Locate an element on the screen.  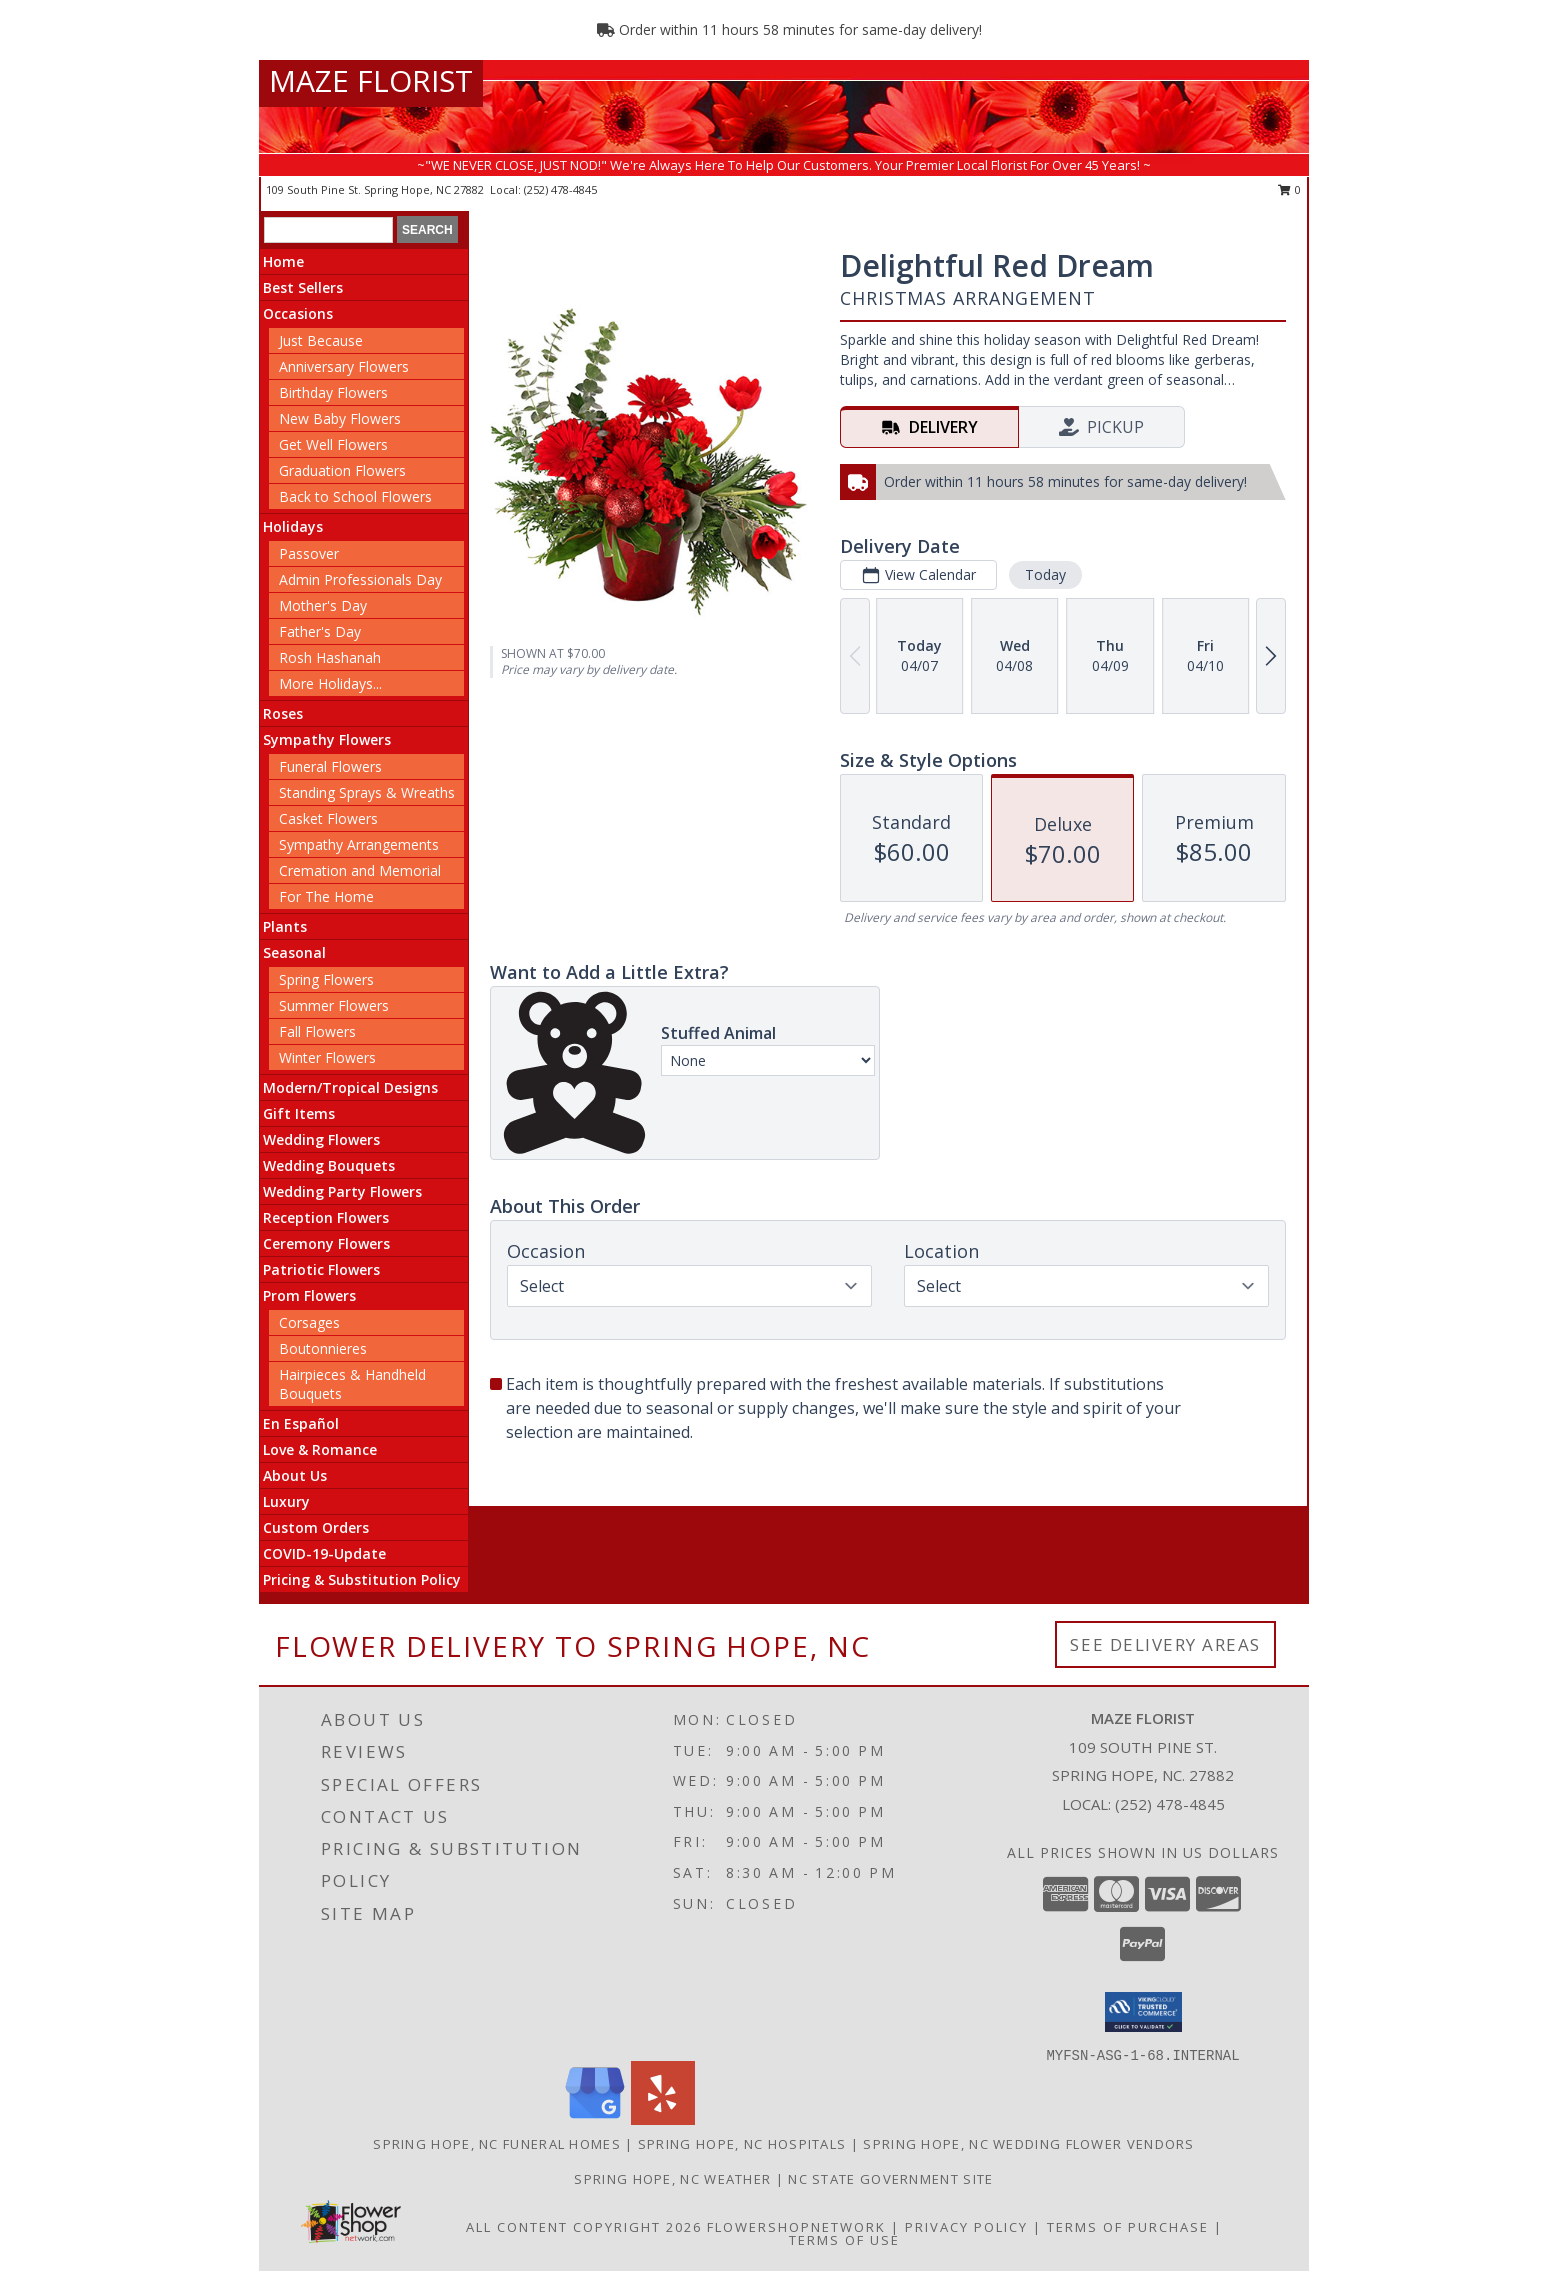
More Holidays... [button] is located at coordinates (330, 683).